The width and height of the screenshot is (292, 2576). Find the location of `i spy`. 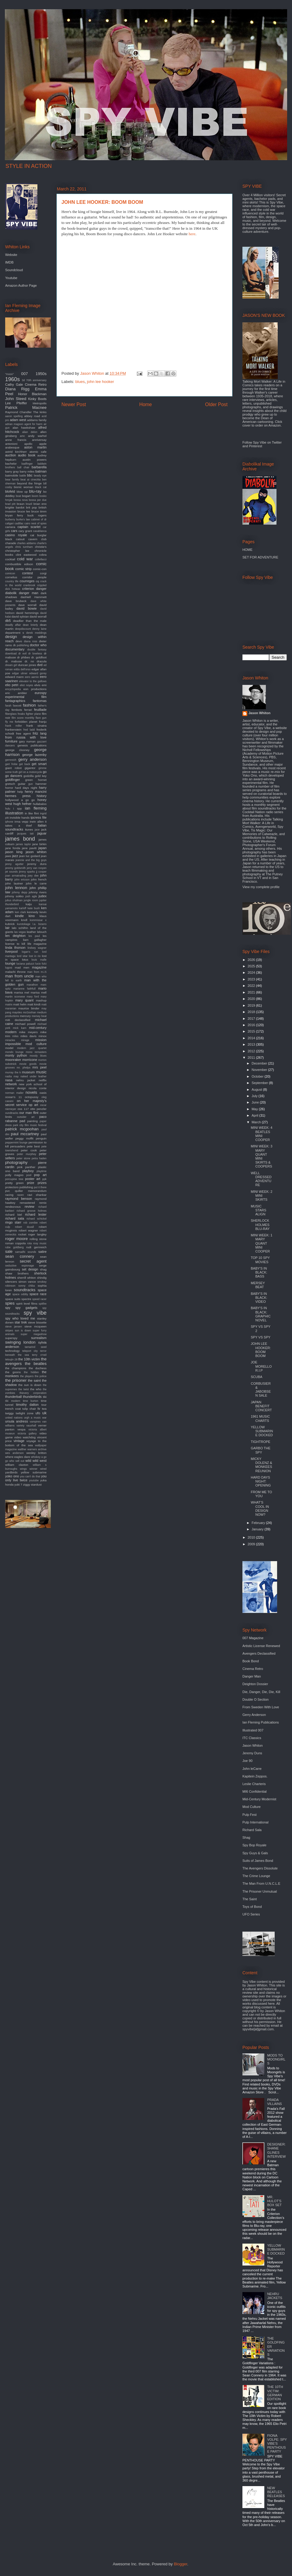

i spy is located at coordinates (17, 808).